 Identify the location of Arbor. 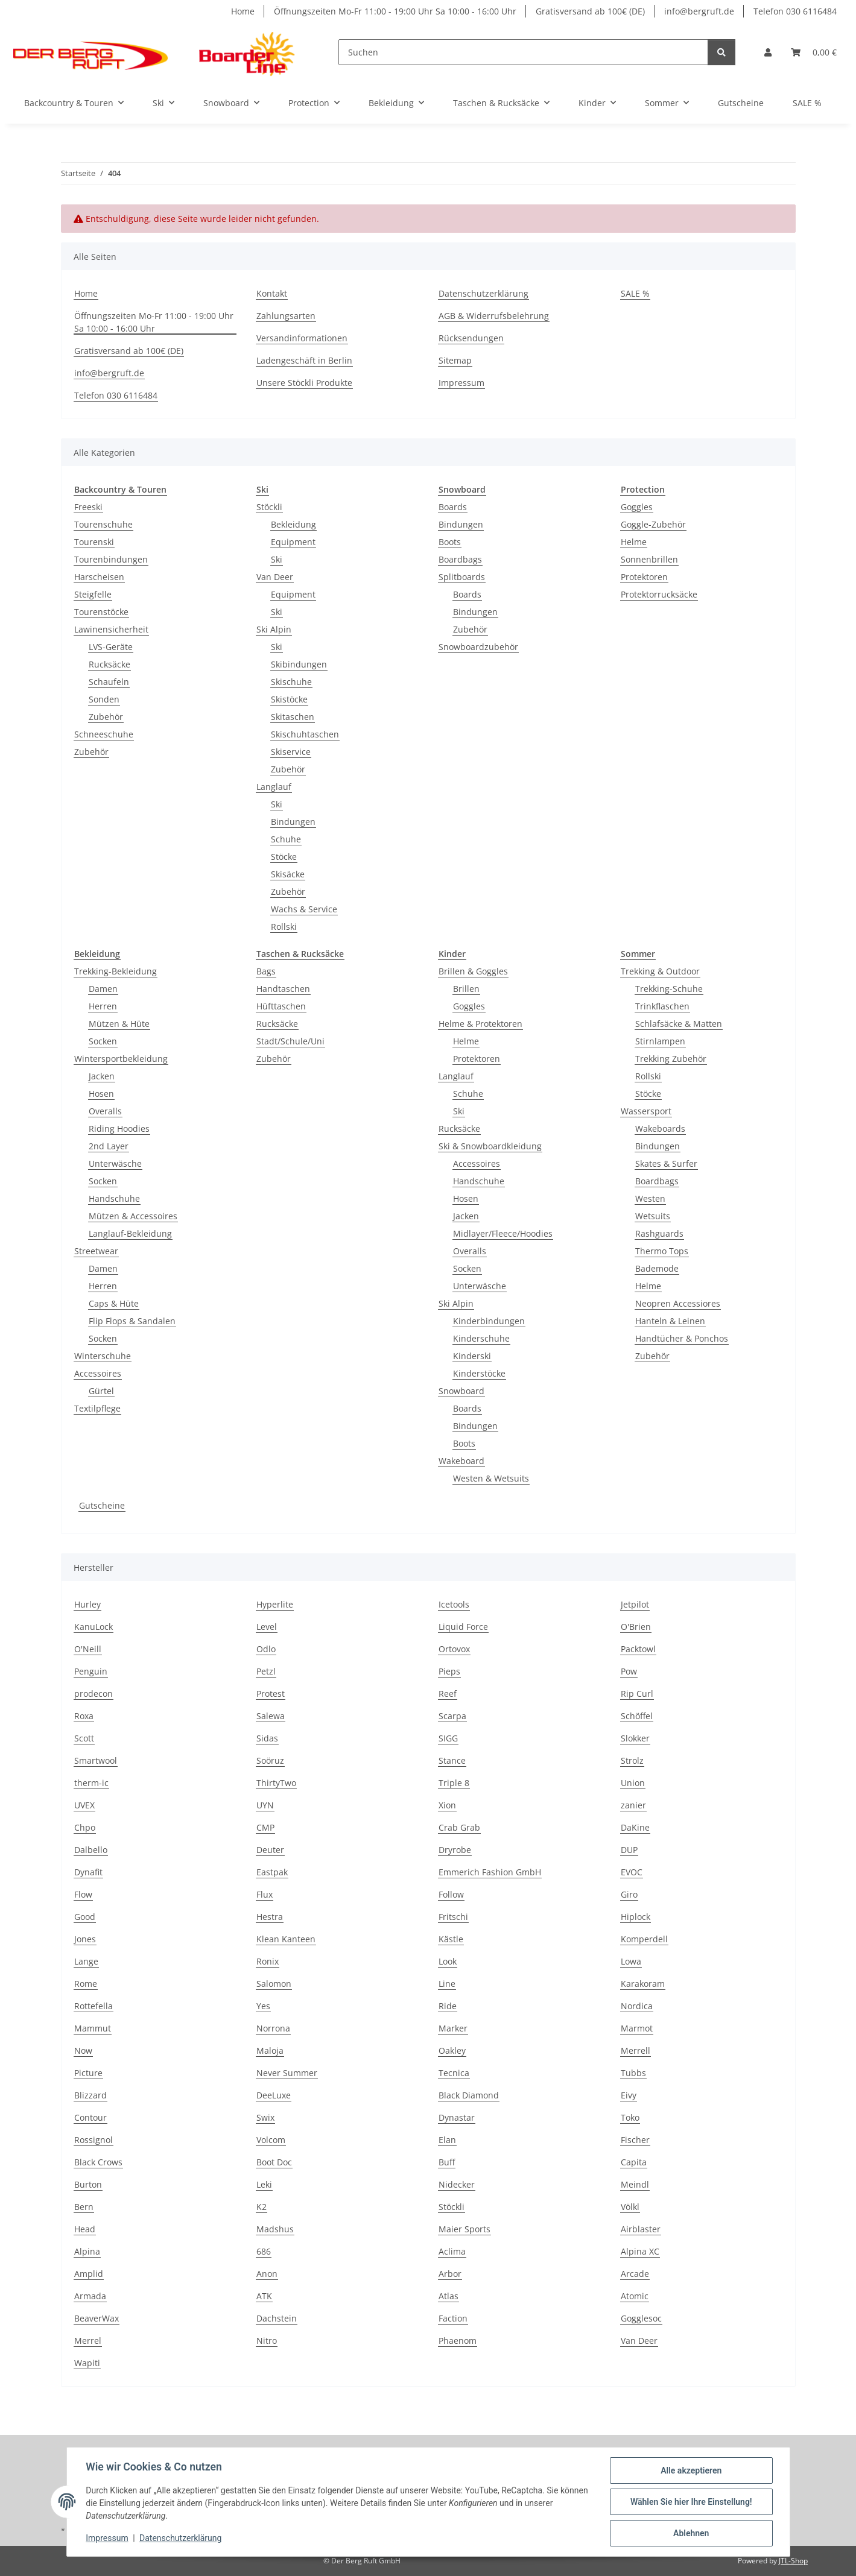
(450, 2273).